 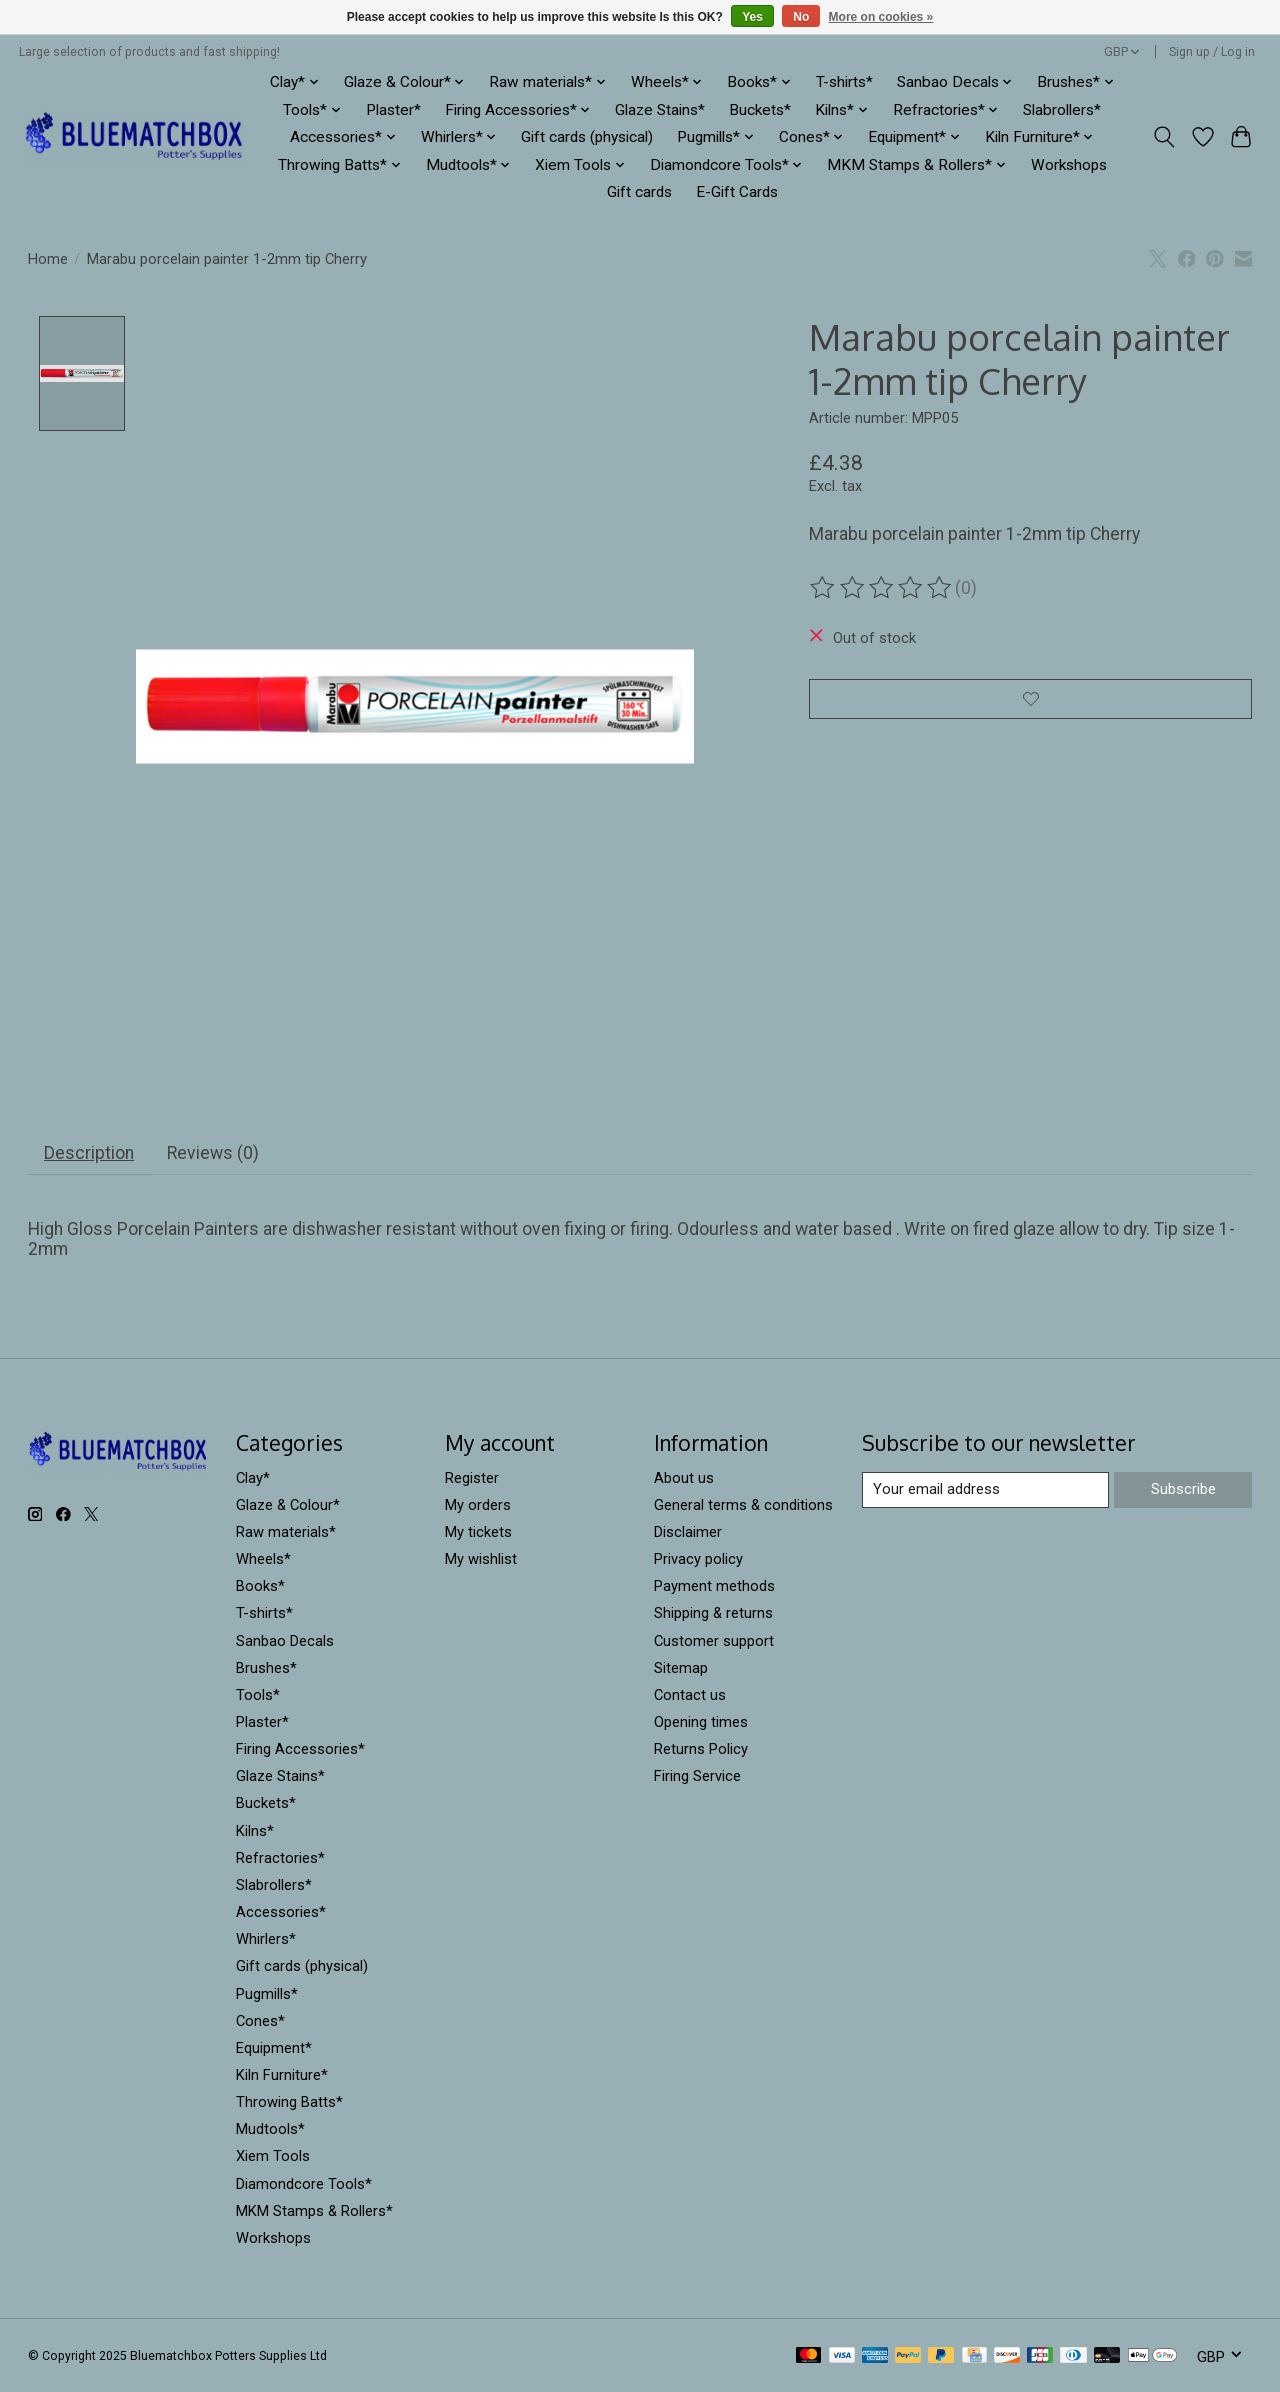 What do you see at coordinates (270, 2130) in the screenshot?
I see `Mudtools*` at bounding box center [270, 2130].